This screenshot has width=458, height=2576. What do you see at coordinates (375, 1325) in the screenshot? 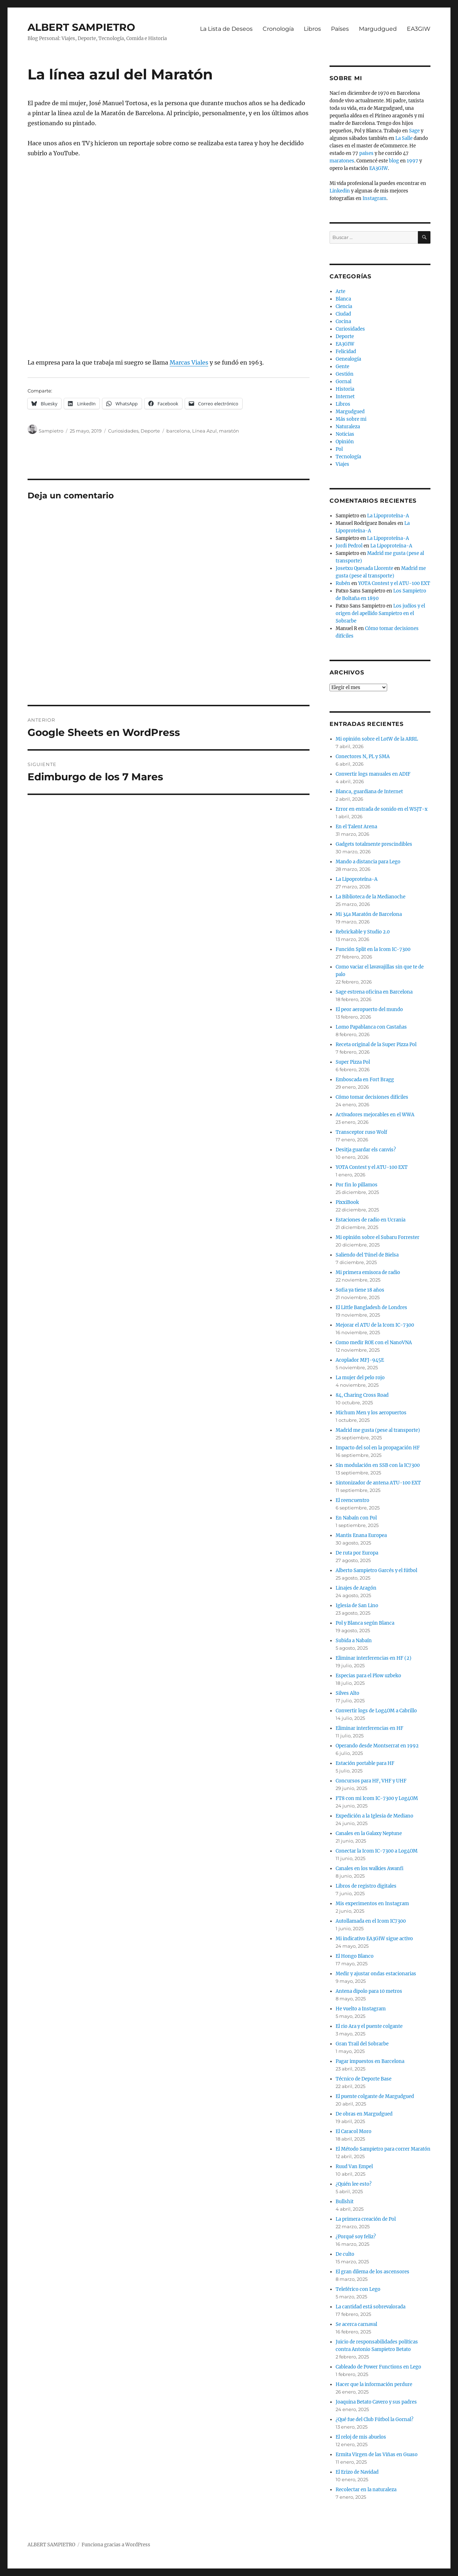
I see `Mejorar el ATU de la Icom IC-7300` at bounding box center [375, 1325].